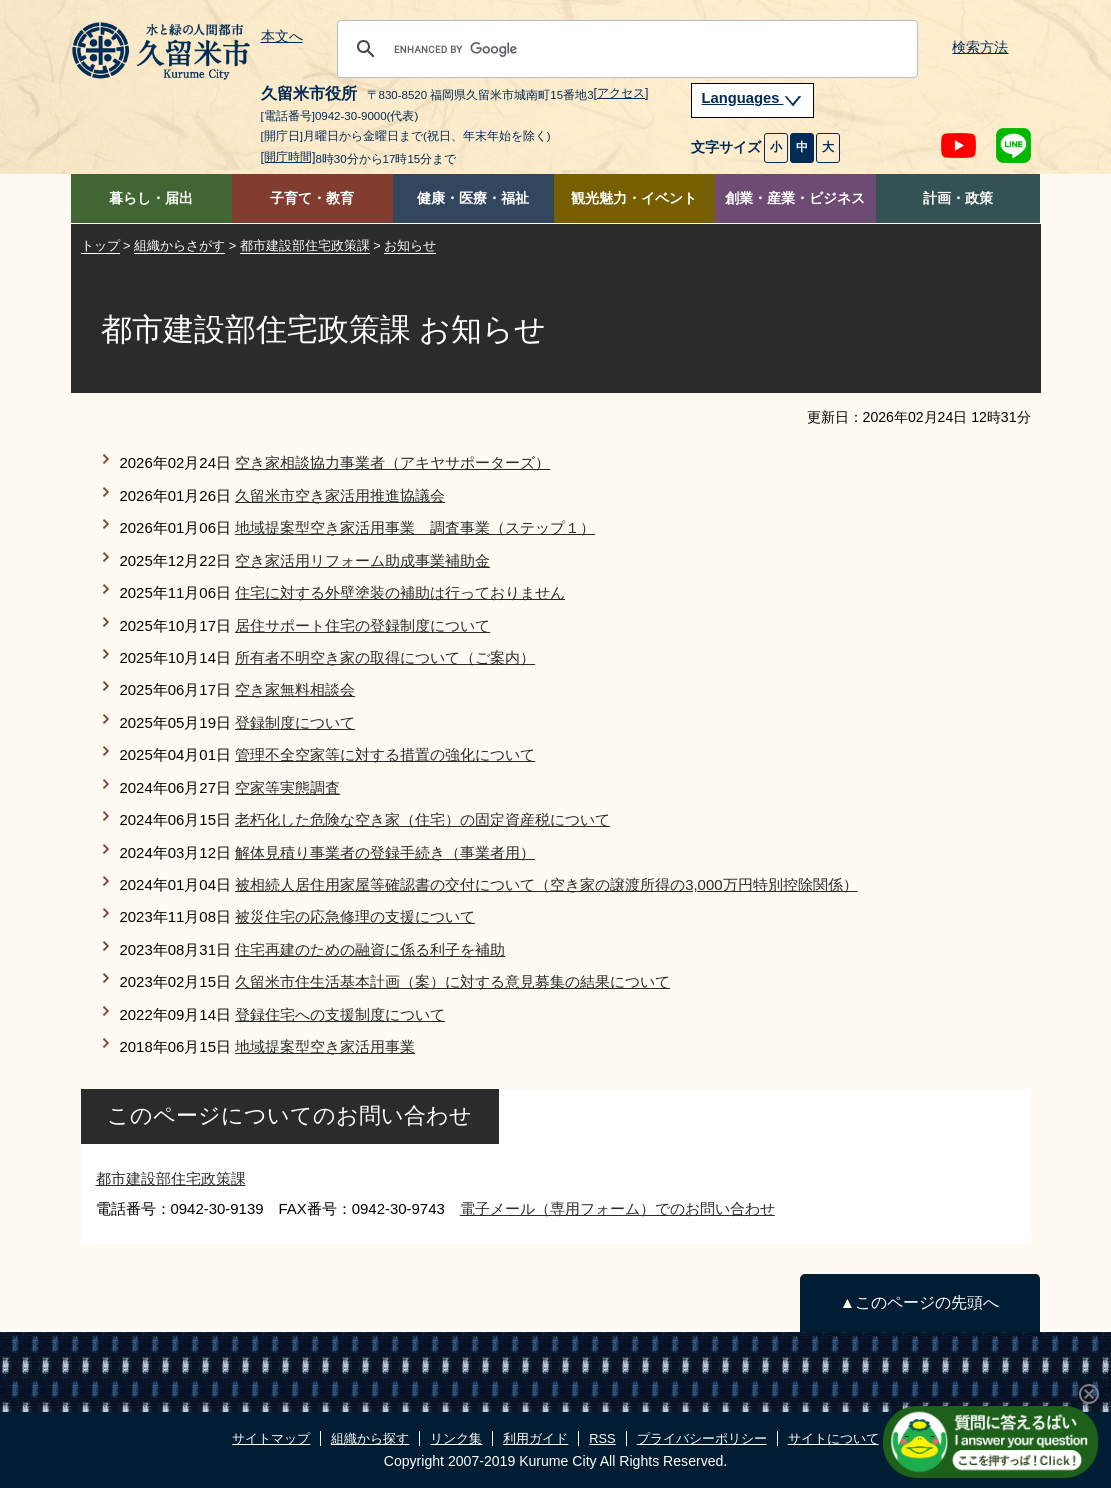  What do you see at coordinates (400, 592) in the screenshot?
I see `住宅に対する外壁塗装の補助は行っておりません` at bounding box center [400, 592].